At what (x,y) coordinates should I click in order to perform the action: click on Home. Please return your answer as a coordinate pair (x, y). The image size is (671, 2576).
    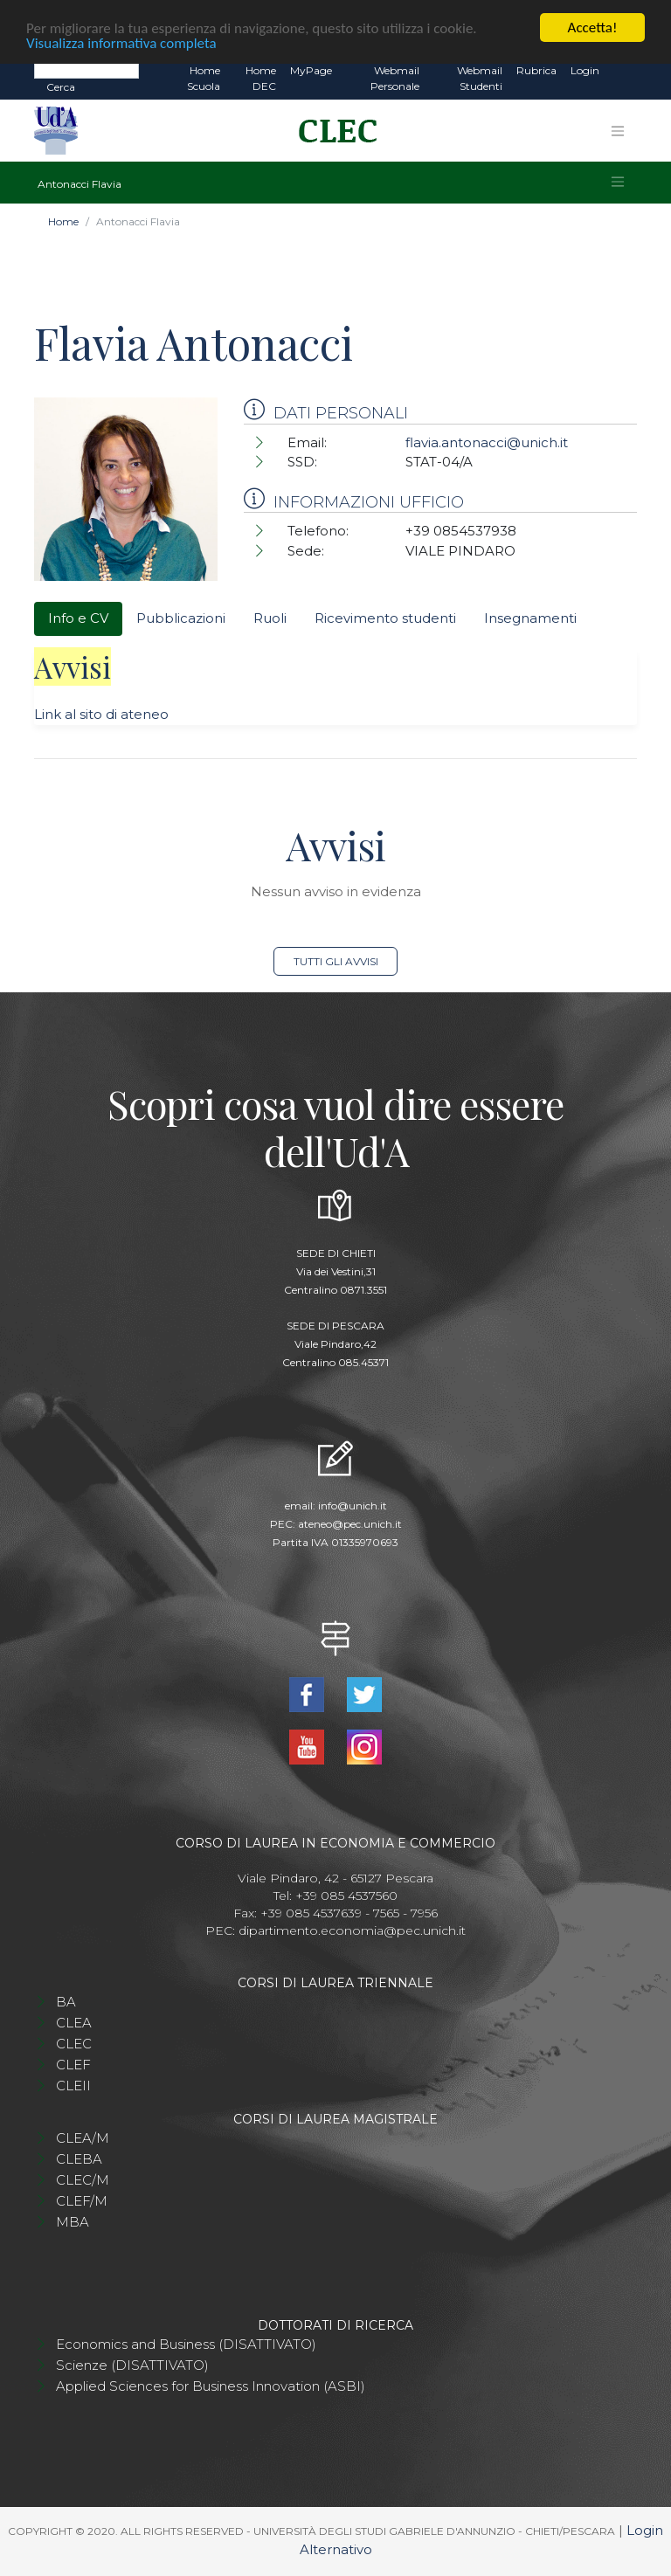
    Looking at the image, I should click on (63, 221).